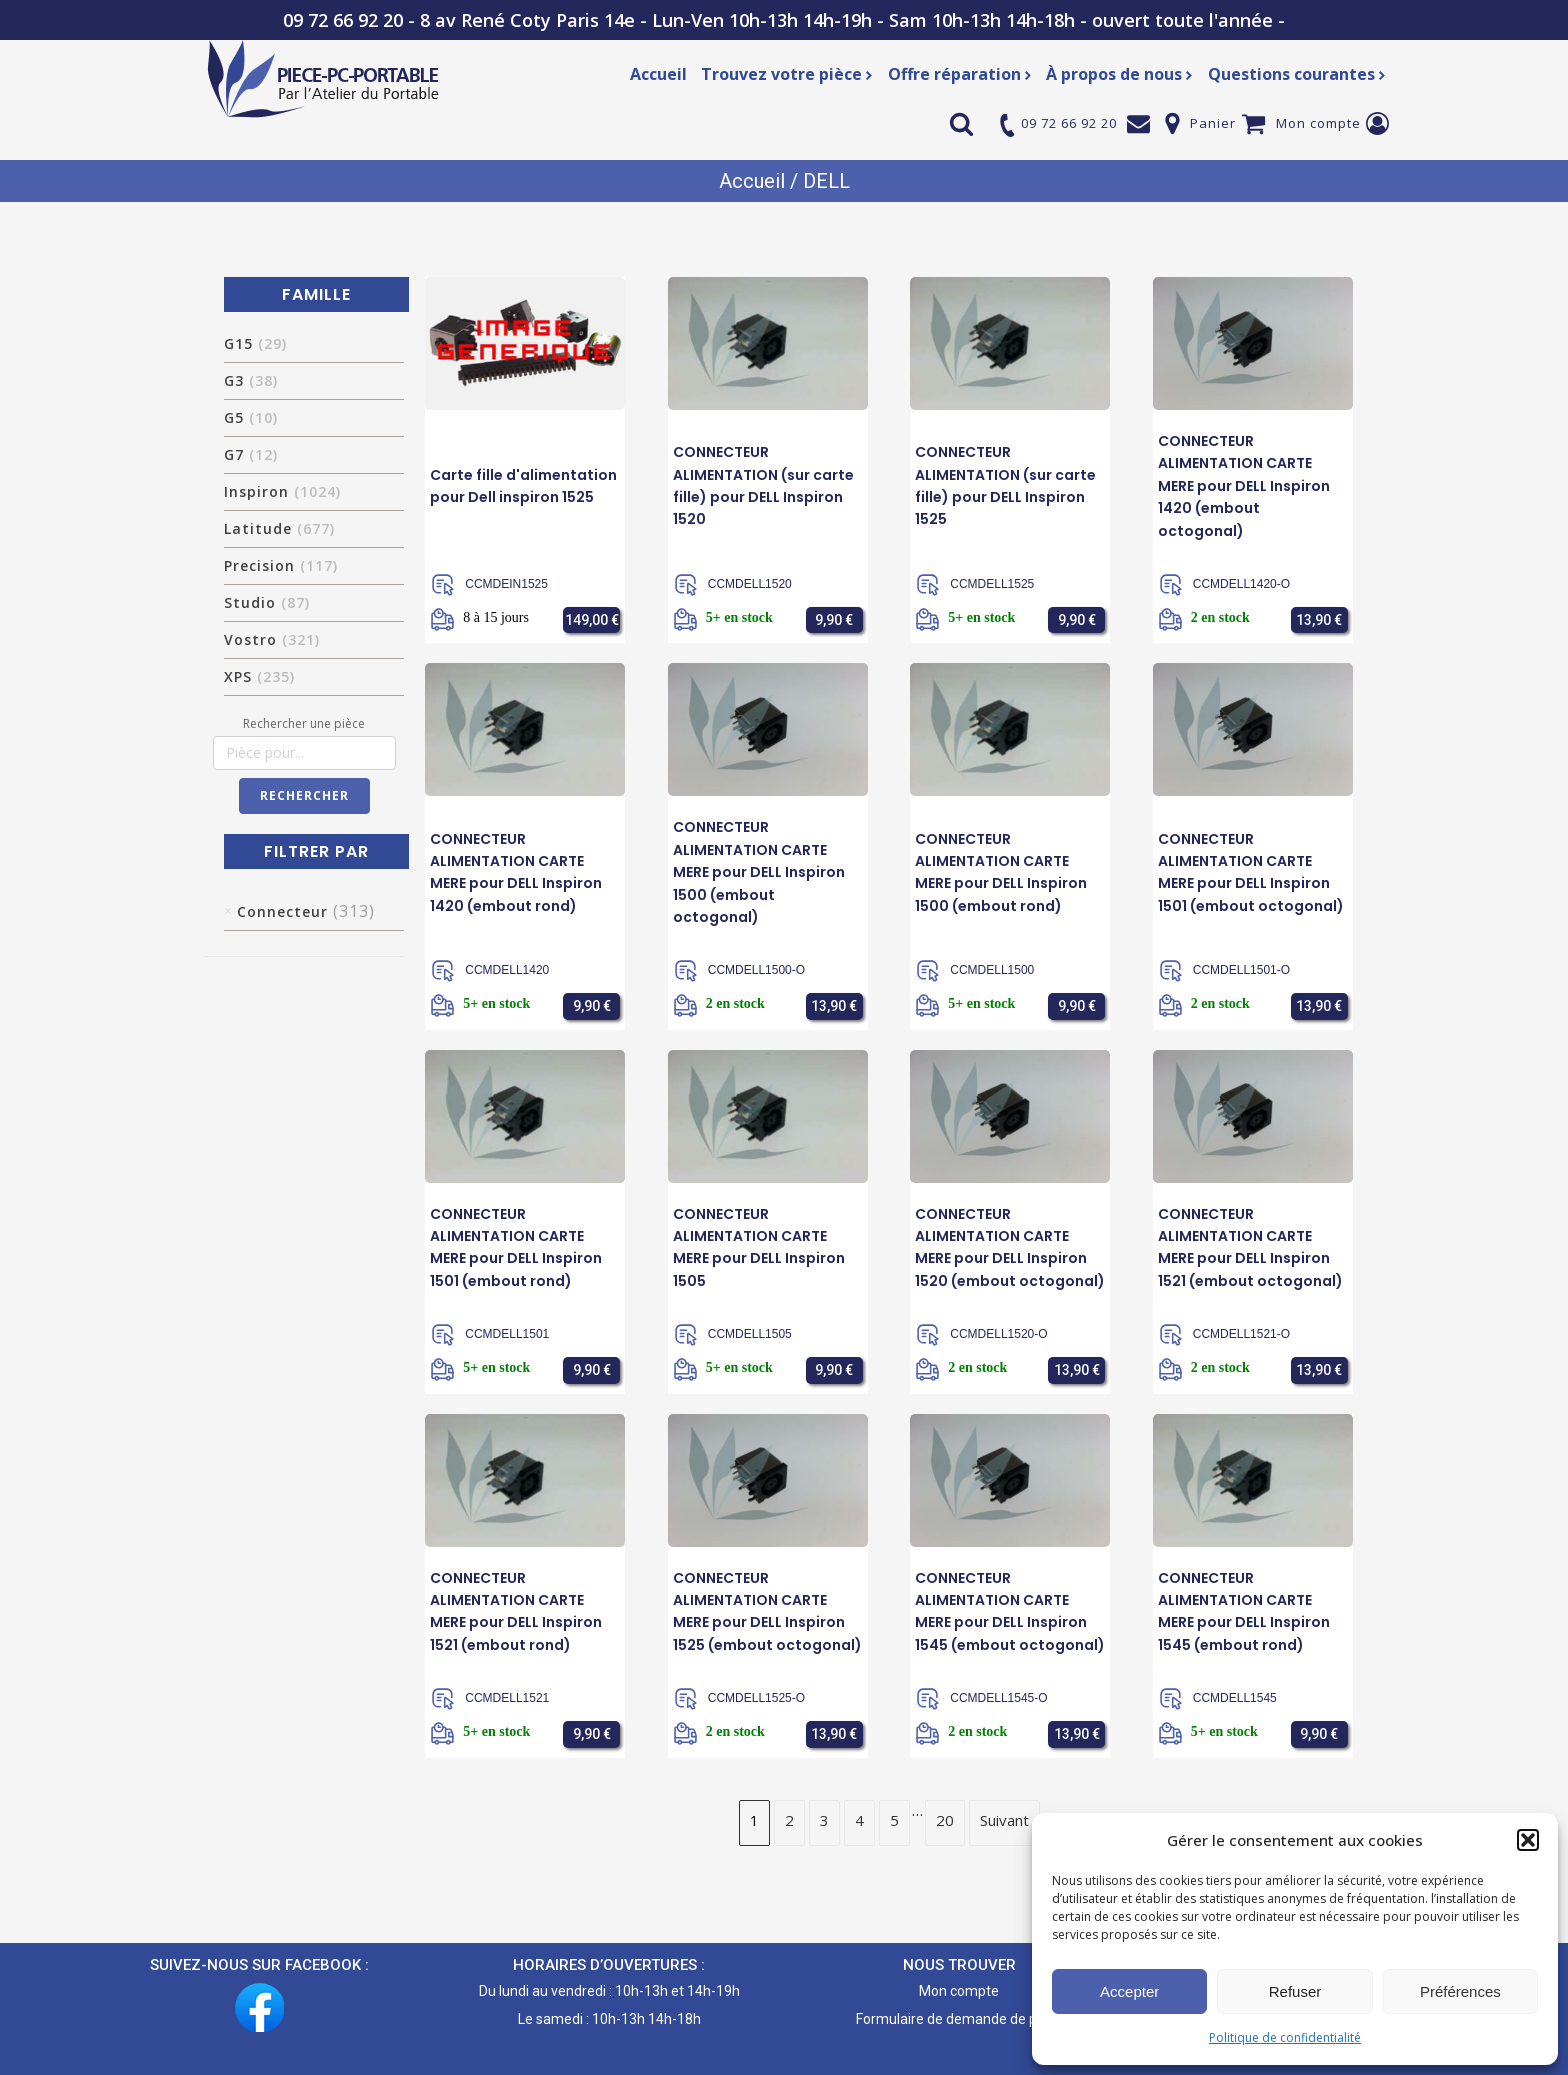 The image size is (1568, 2075). Describe the element at coordinates (894, 1819) in the screenshot. I see `5 [Page 5]` at that location.